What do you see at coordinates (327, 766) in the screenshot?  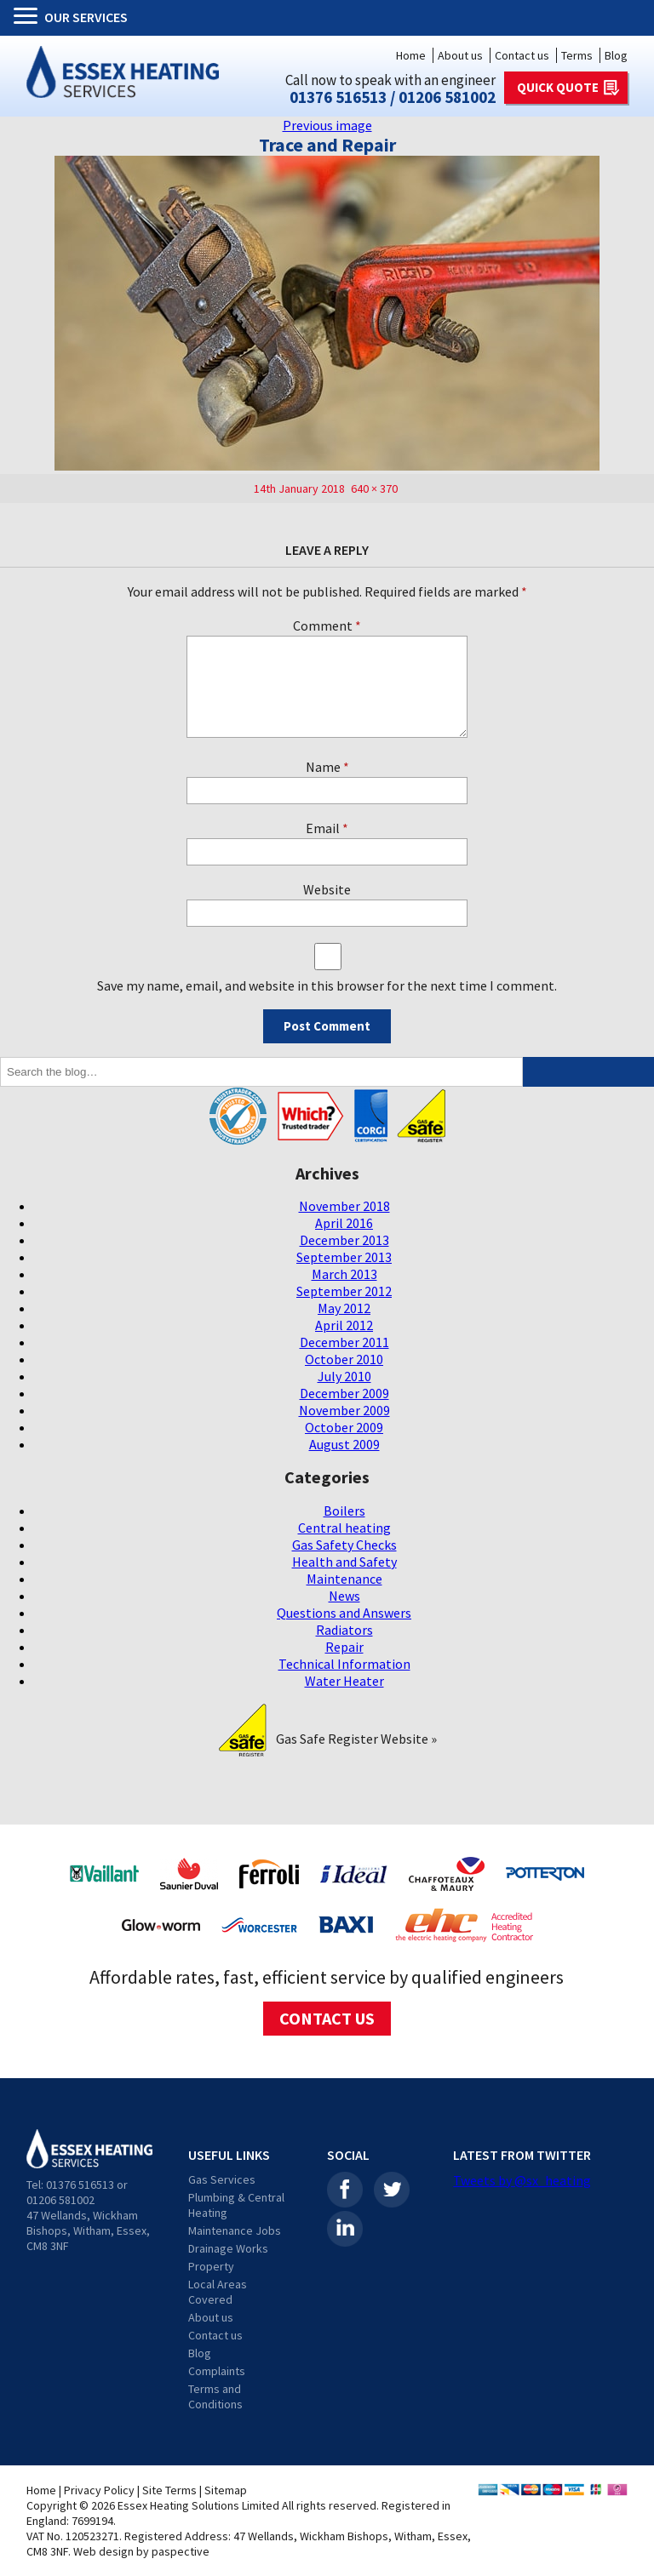 I see `Name` at bounding box center [327, 766].